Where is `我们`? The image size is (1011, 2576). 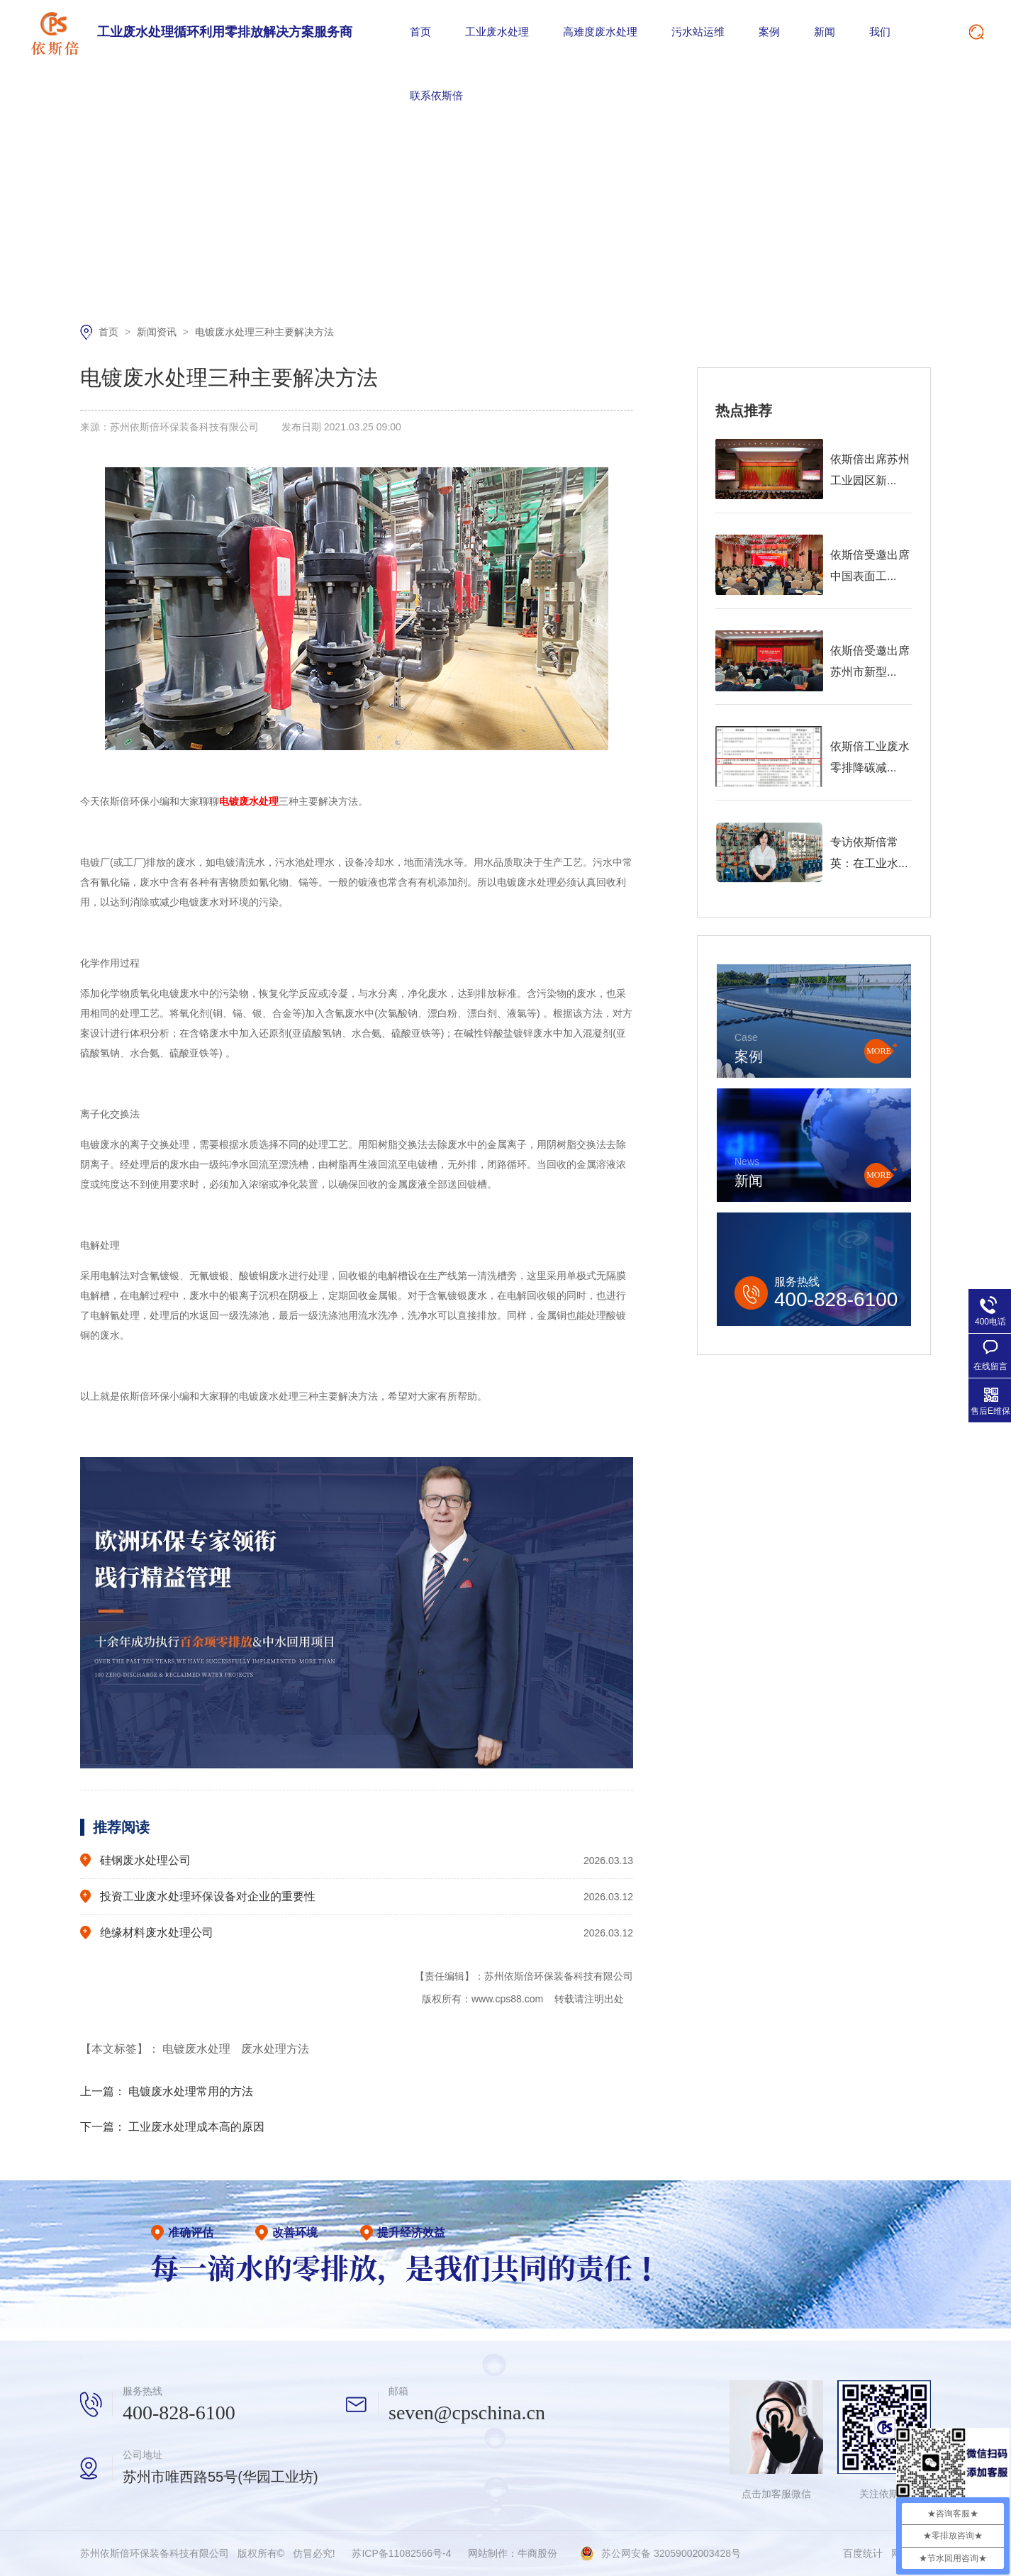
我们 is located at coordinates (879, 32).